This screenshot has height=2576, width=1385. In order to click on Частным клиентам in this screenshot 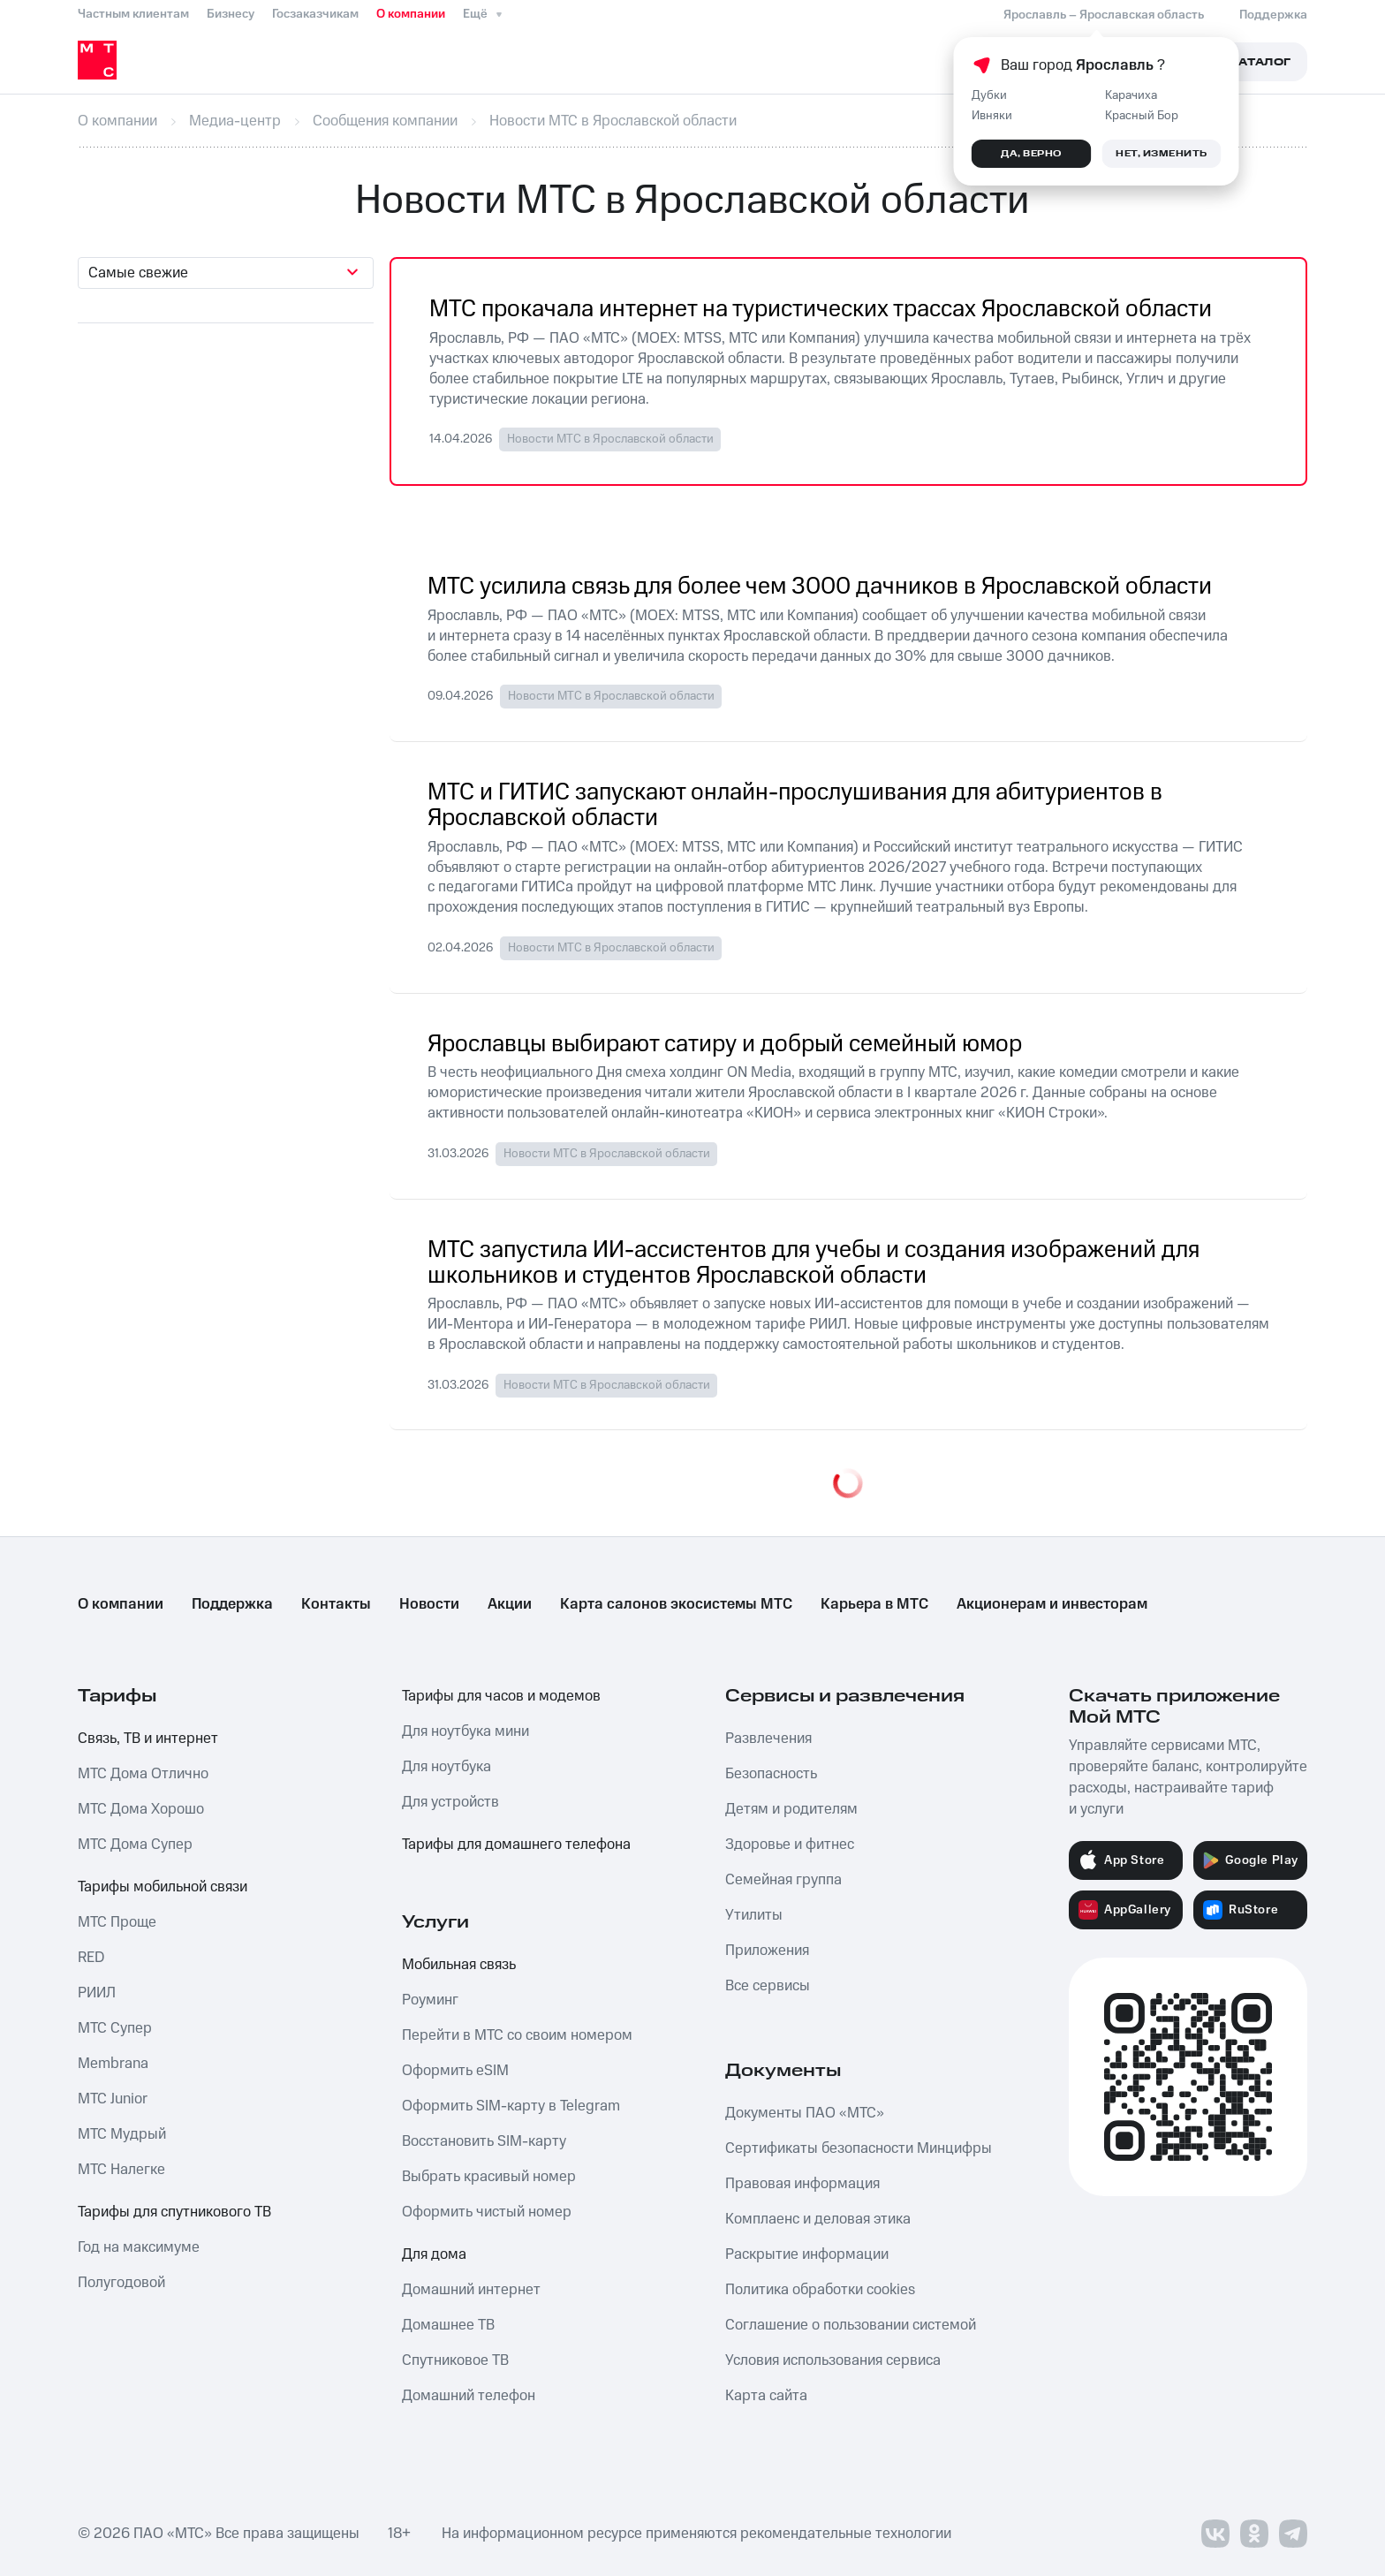, I will do `click(133, 14)`.